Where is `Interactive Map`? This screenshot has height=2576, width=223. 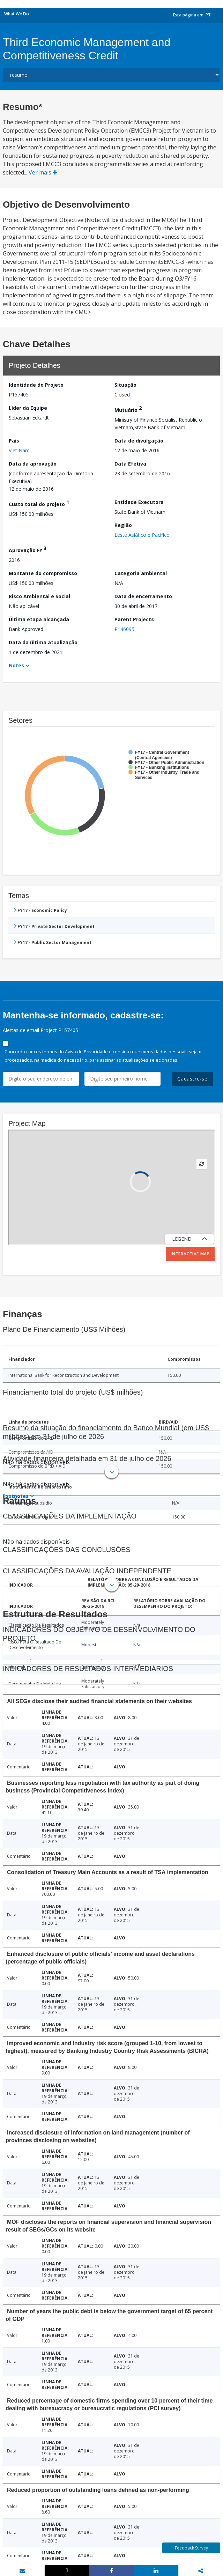
Interactive Map is located at coordinates (190, 1254).